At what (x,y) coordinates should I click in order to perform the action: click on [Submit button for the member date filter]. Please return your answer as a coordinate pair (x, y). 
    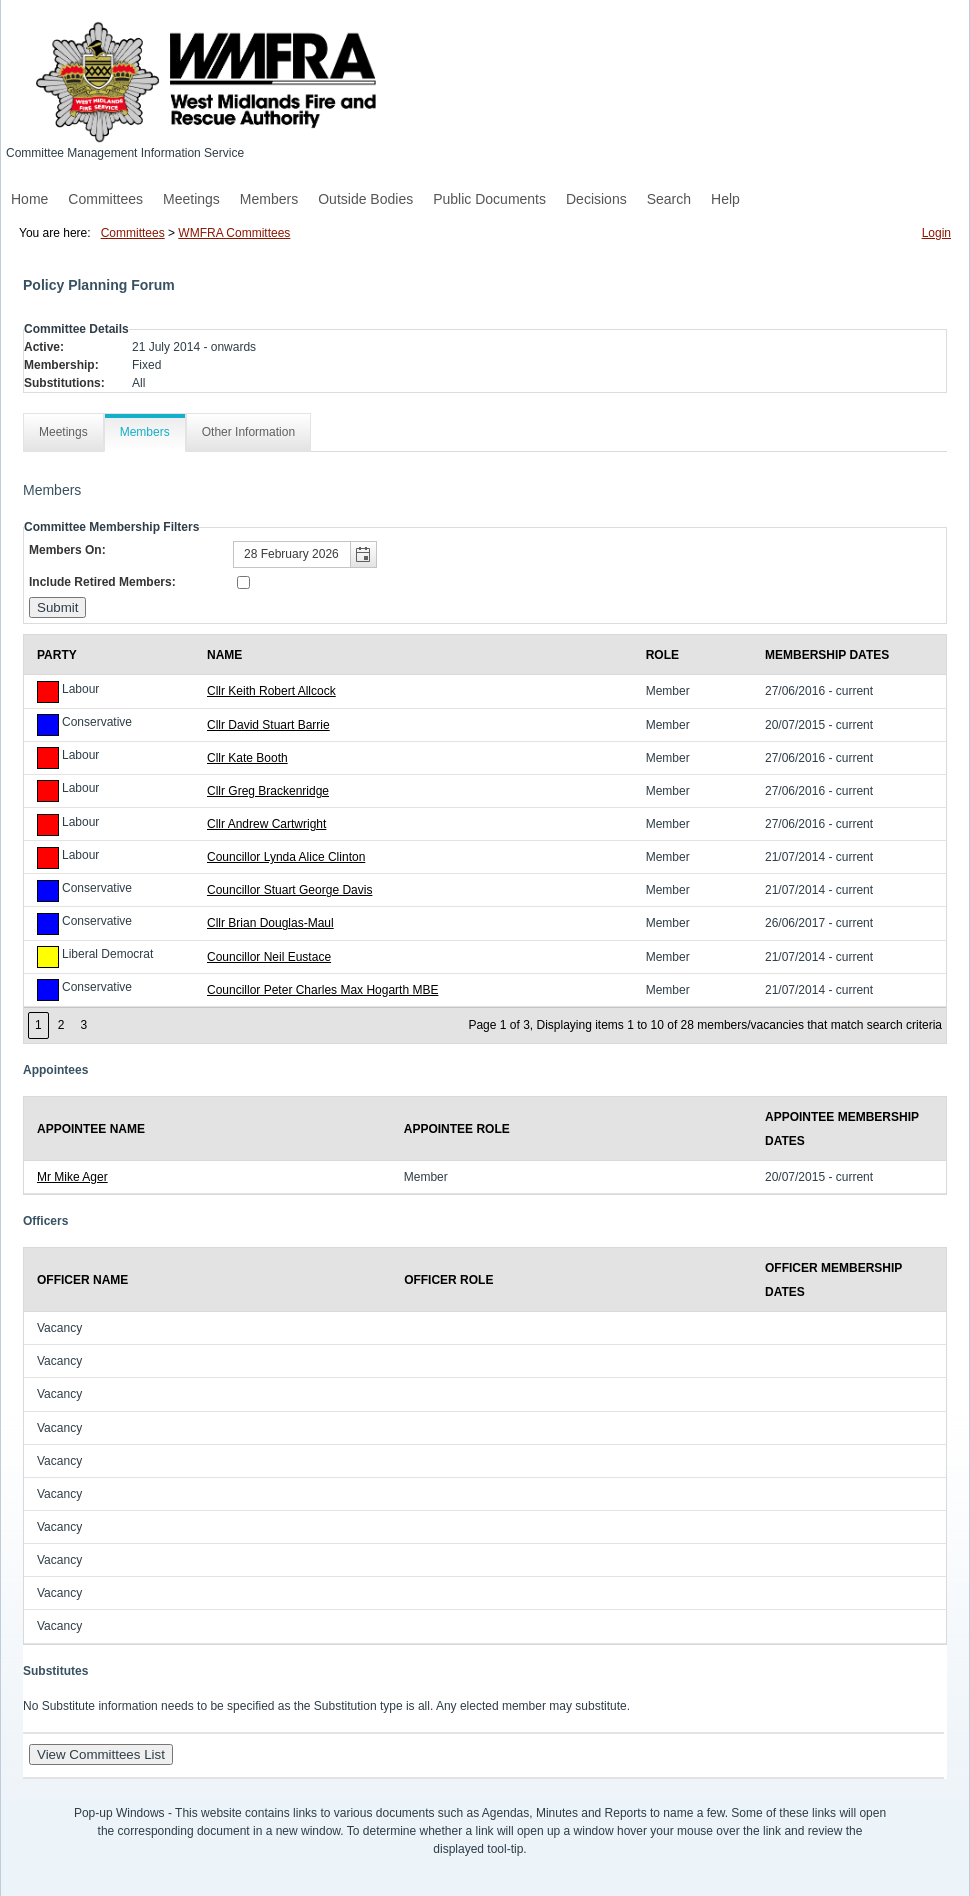
    Looking at the image, I should click on (57, 607).